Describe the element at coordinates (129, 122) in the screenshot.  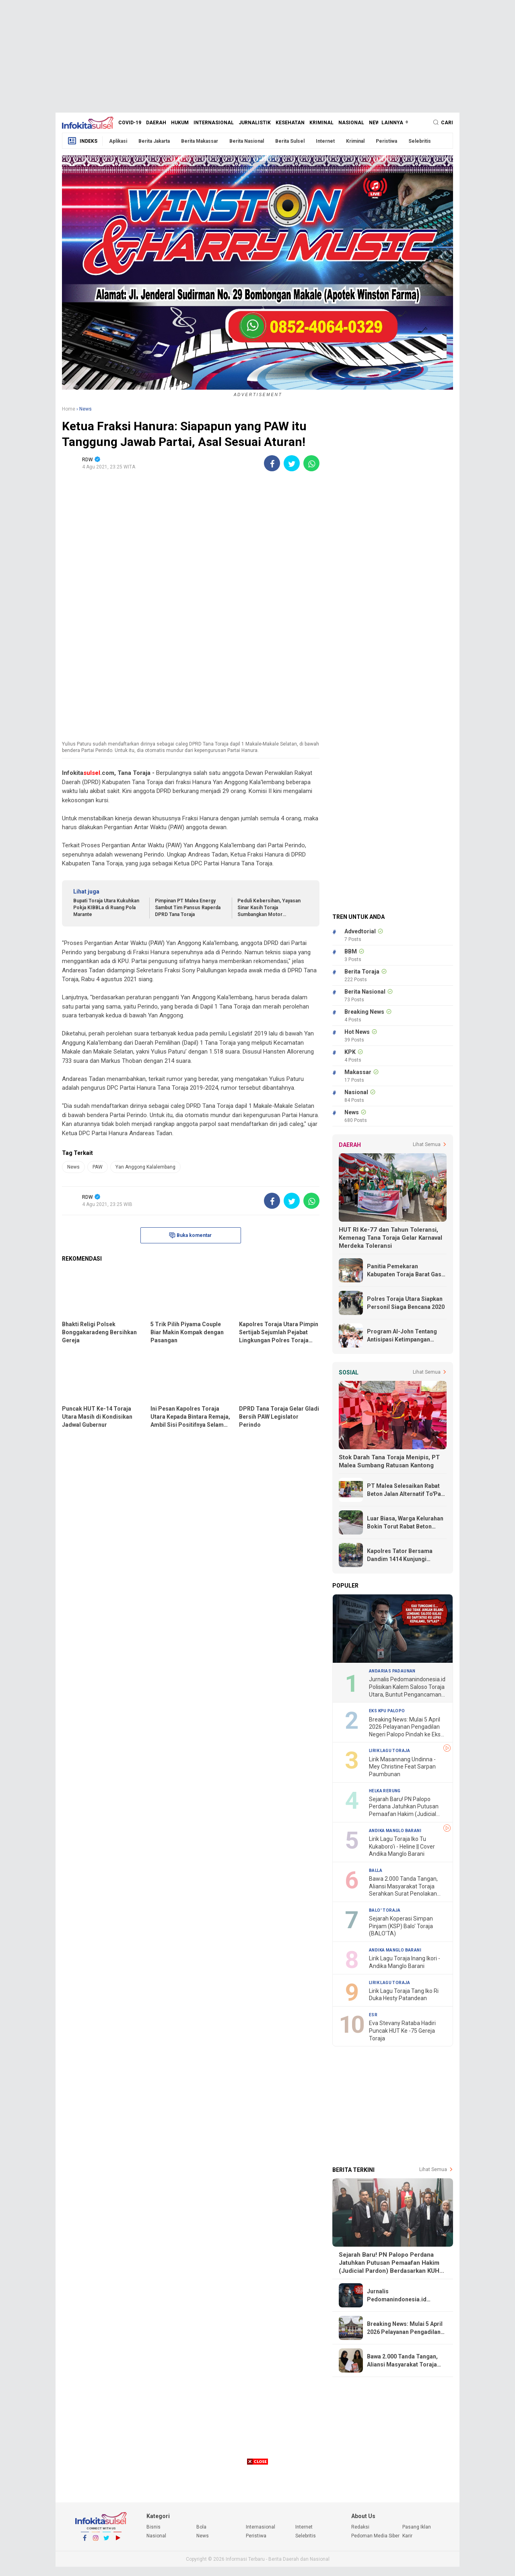
I see `Covid-19` at that location.